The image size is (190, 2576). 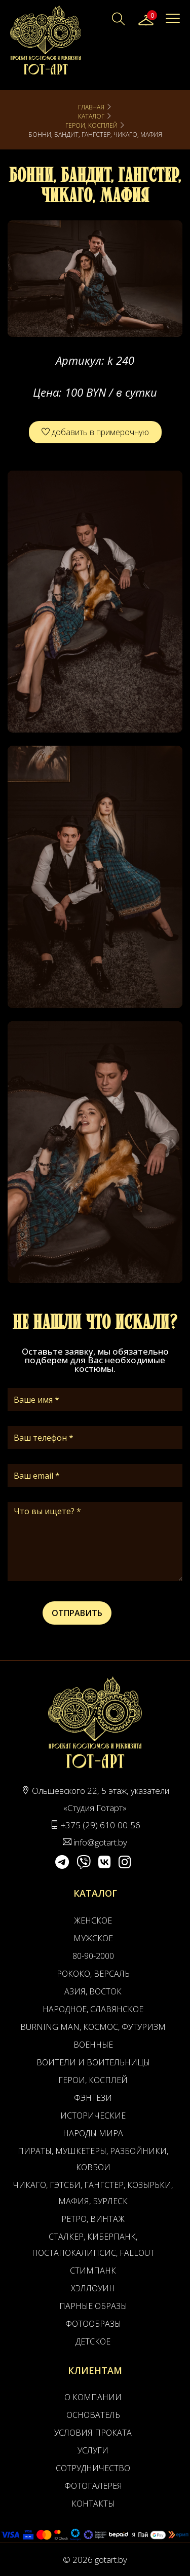 What do you see at coordinates (93, 1973) in the screenshot?
I see `Рококо, Версаль` at bounding box center [93, 1973].